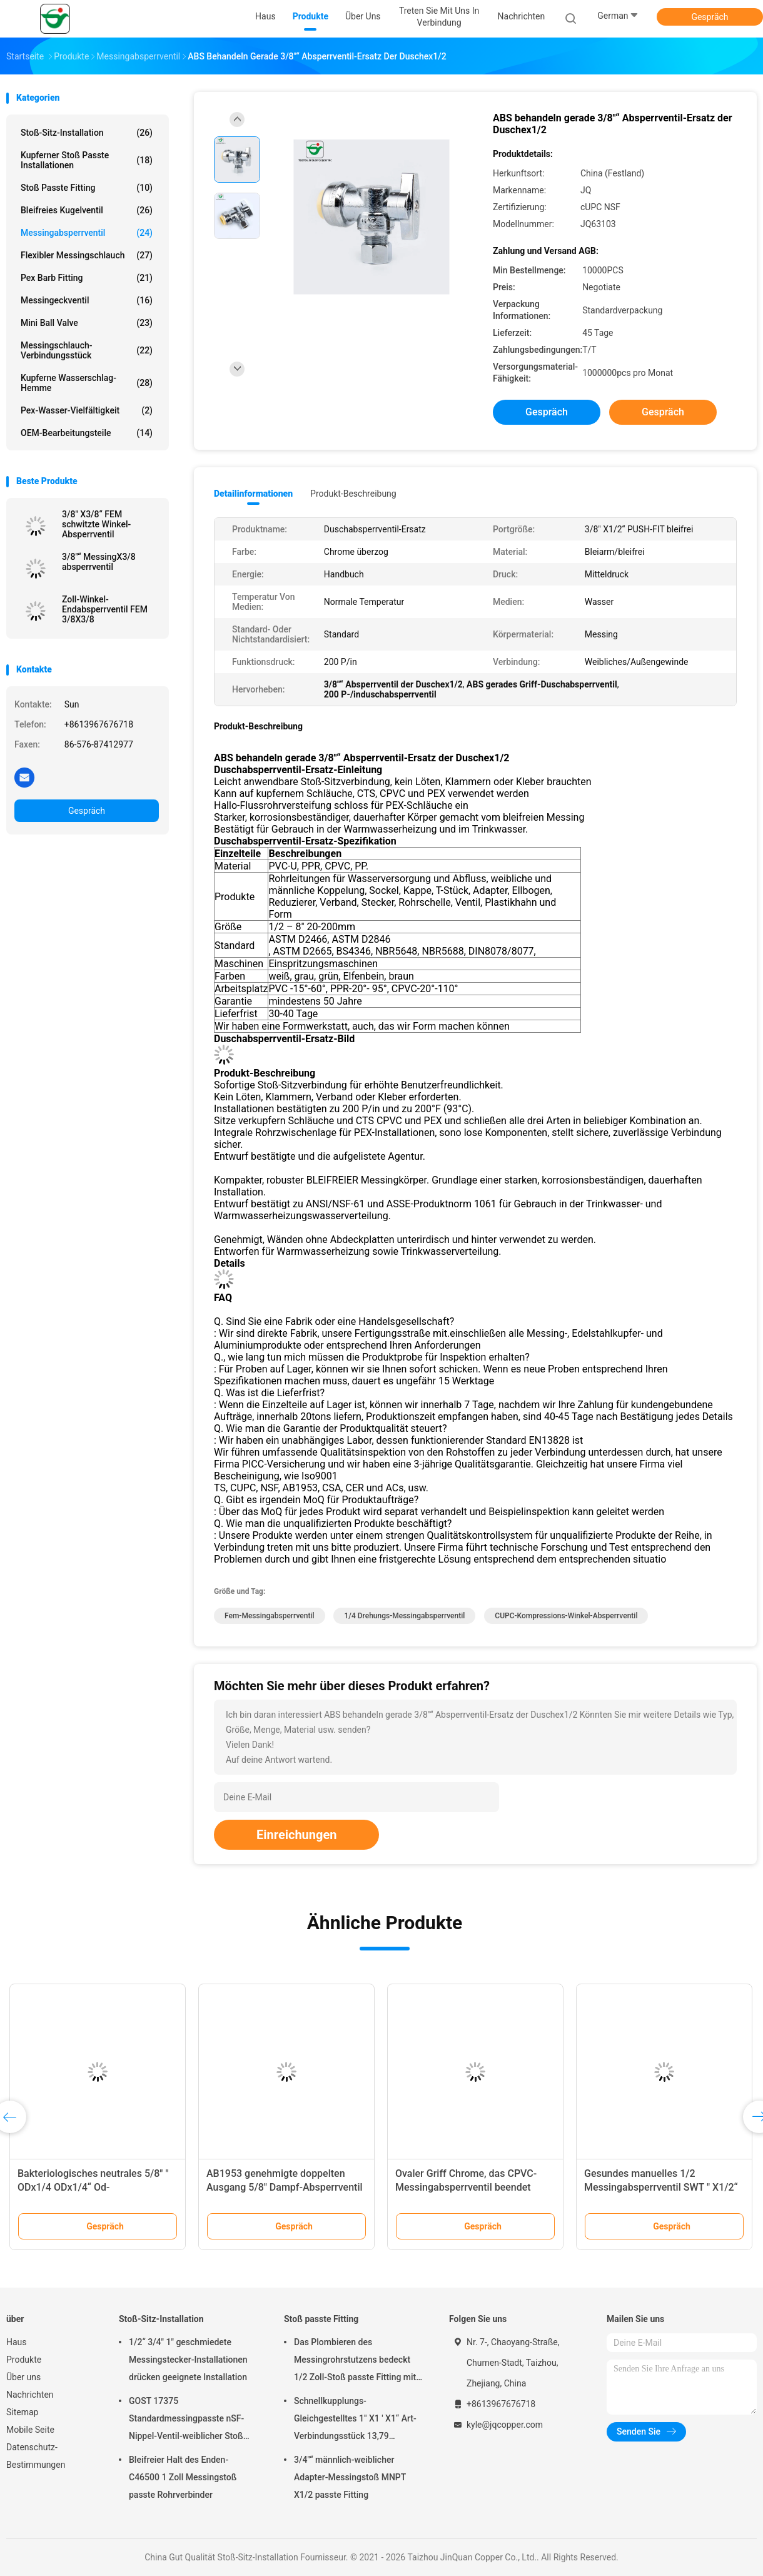 This screenshot has height=2576, width=763. Describe the element at coordinates (87, 210) in the screenshot. I see `Bleifreies Kugelventil` at that location.